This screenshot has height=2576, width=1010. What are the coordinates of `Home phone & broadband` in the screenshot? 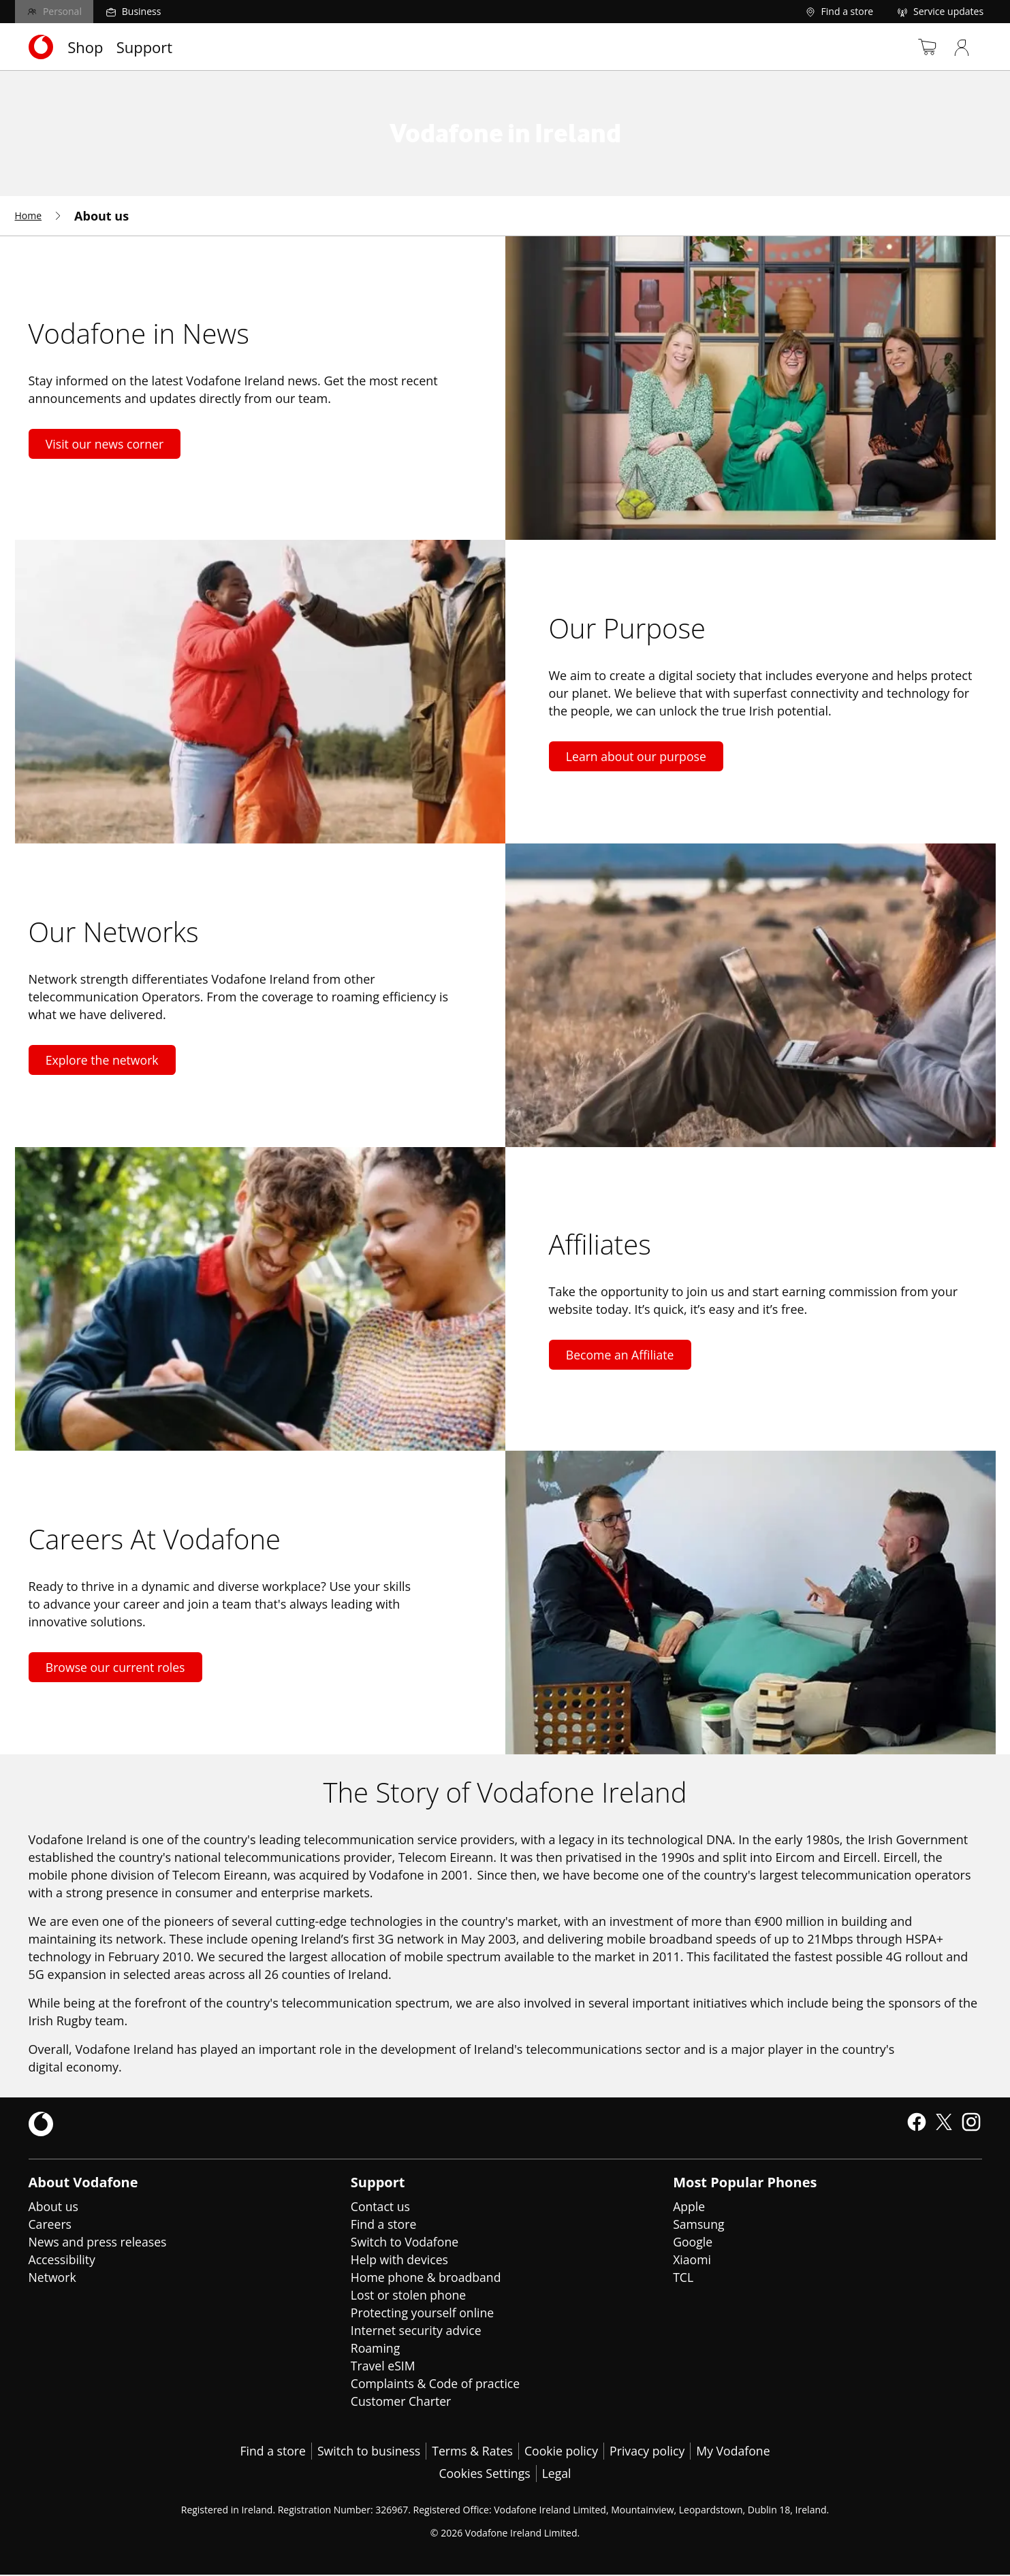 It's located at (427, 2277).